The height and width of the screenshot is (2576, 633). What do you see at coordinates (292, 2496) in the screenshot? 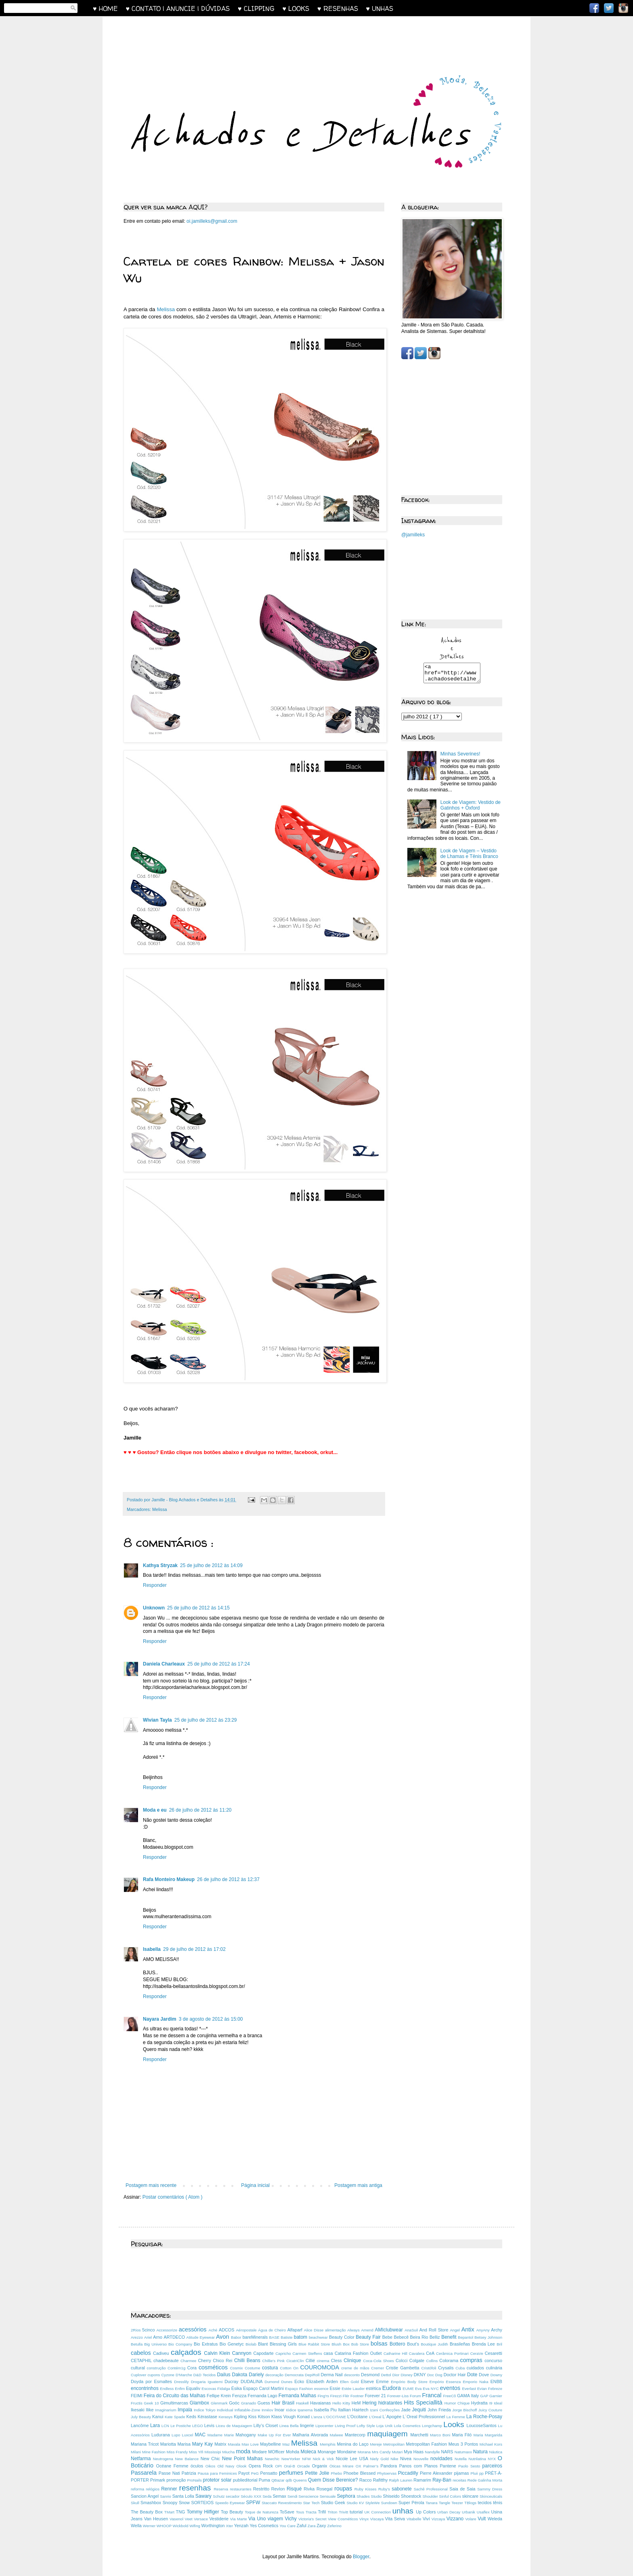
I see `Sendi` at bounding box center [292, 2496].